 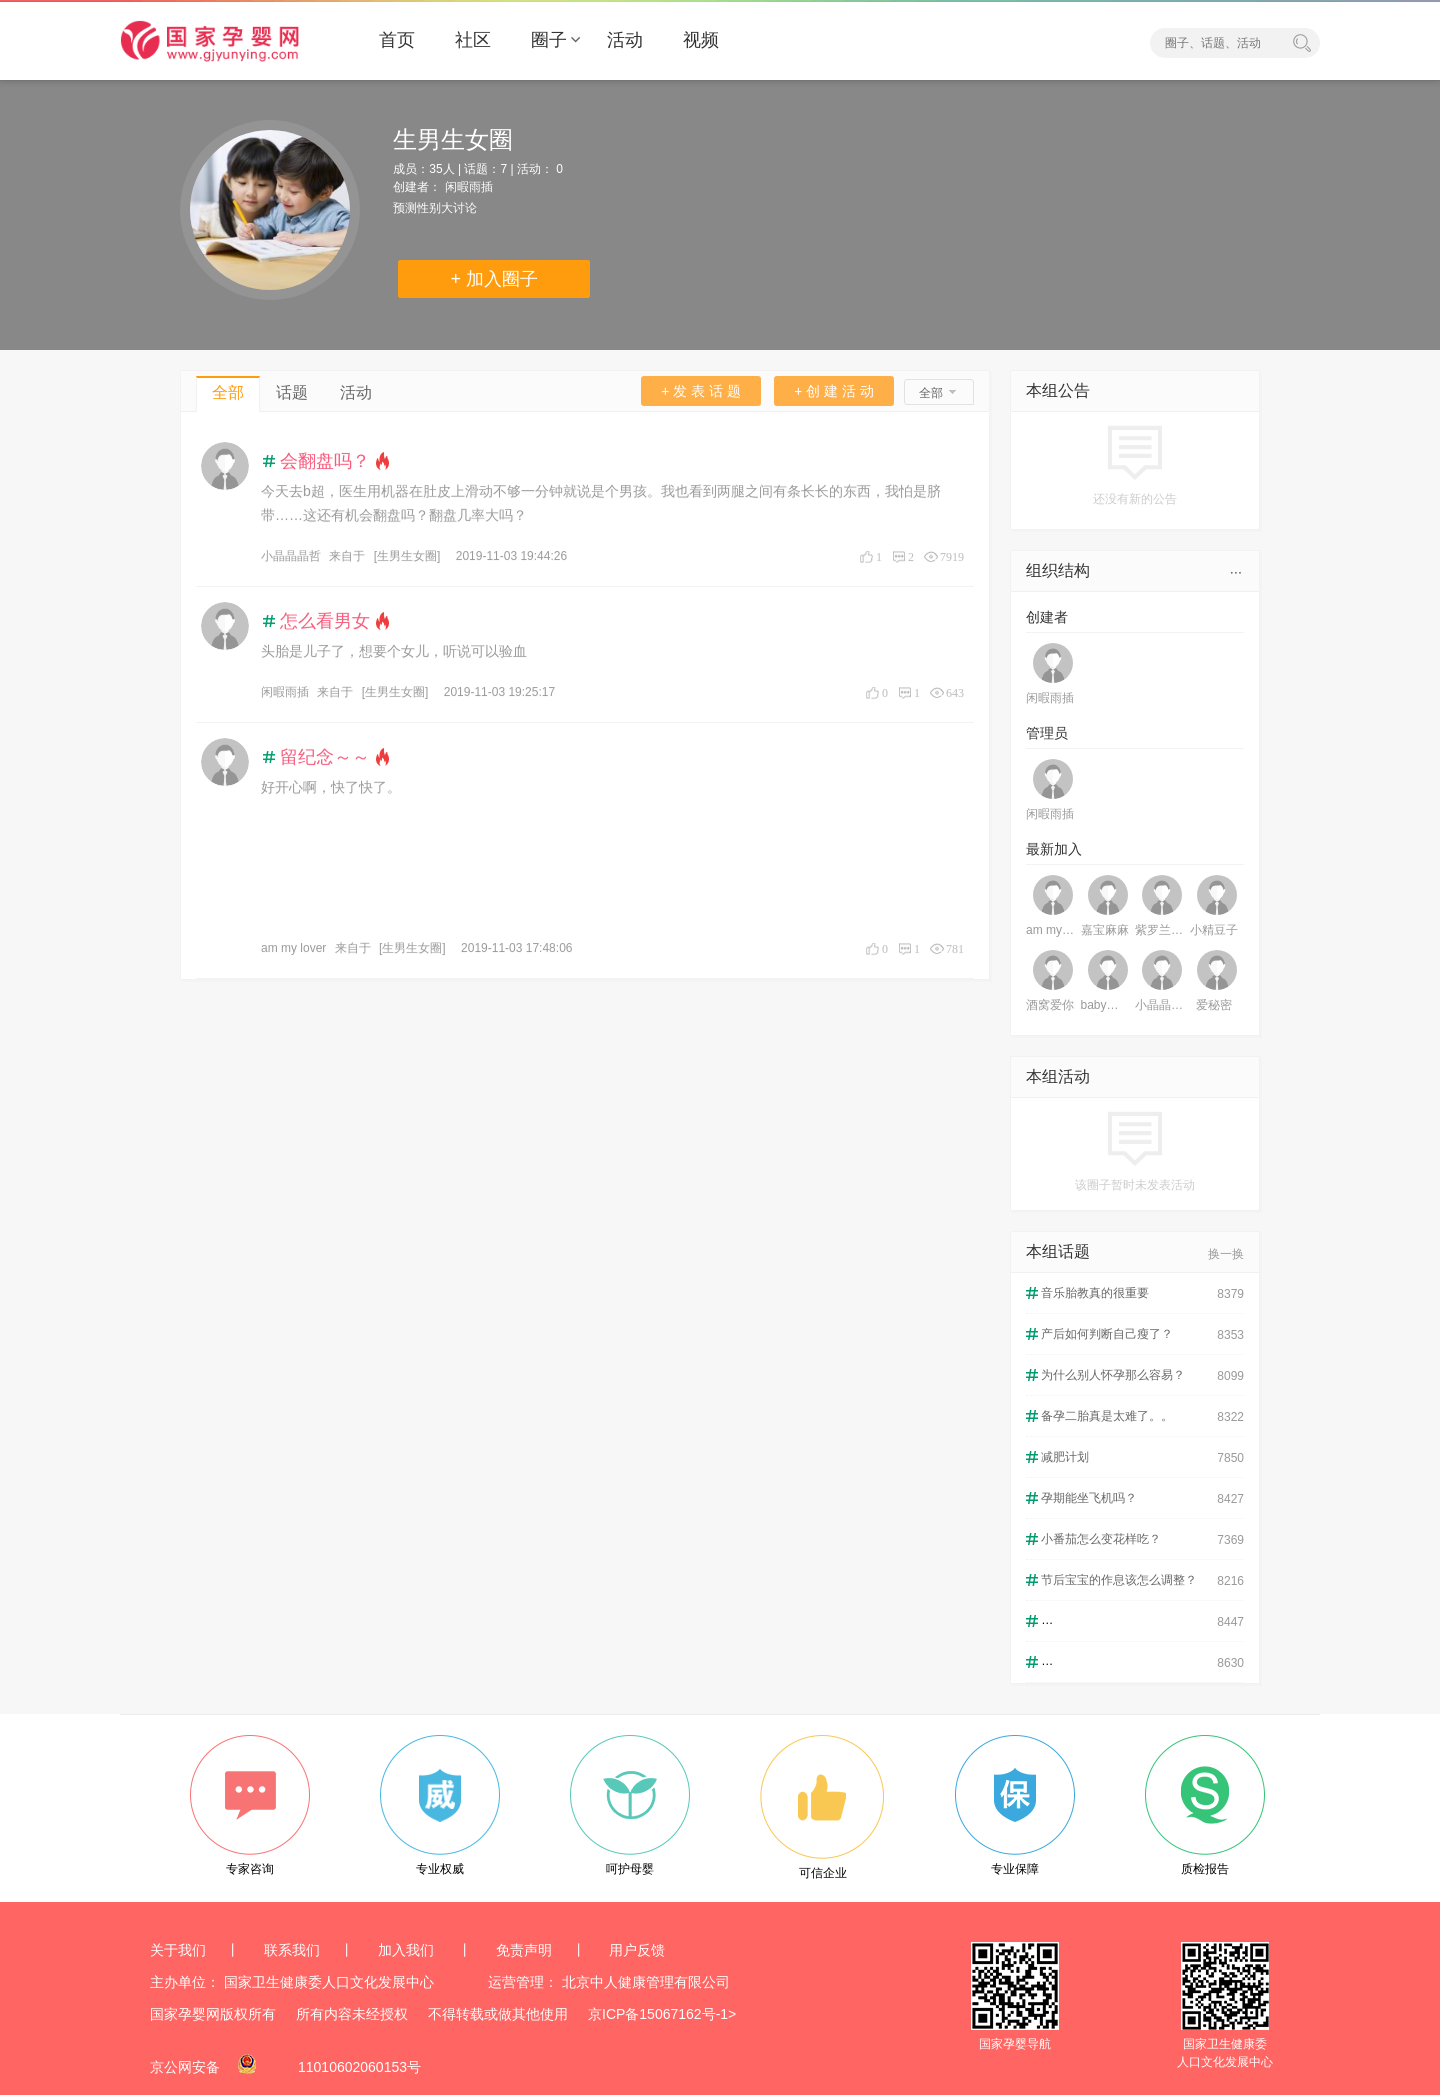 What do you see at coordinates (359, 2067) in the screenshot?
I see `11010602060153号` at bounding box center [359, 2067].